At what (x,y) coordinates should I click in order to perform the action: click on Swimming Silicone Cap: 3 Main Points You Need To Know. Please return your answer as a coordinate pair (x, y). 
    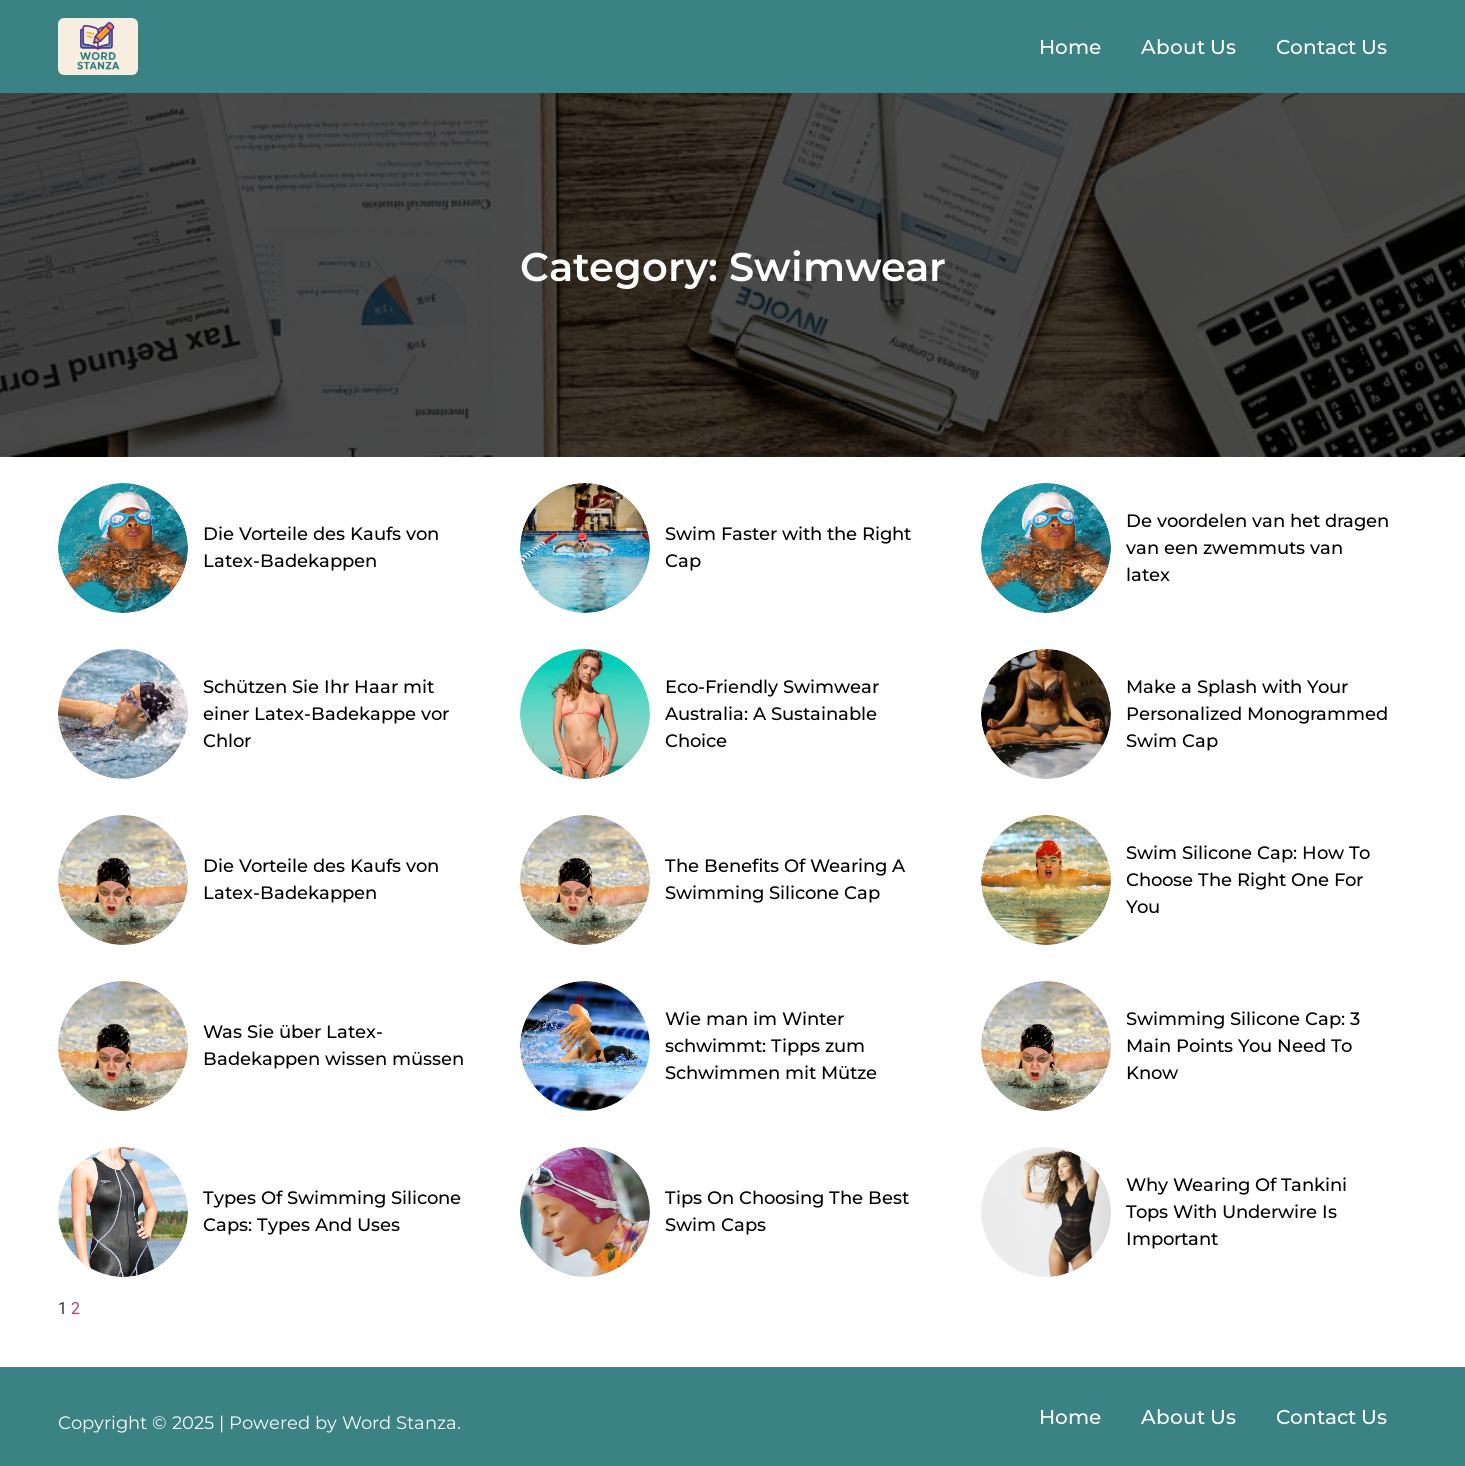
    Looking at the image, I should click on (1243, 1046).